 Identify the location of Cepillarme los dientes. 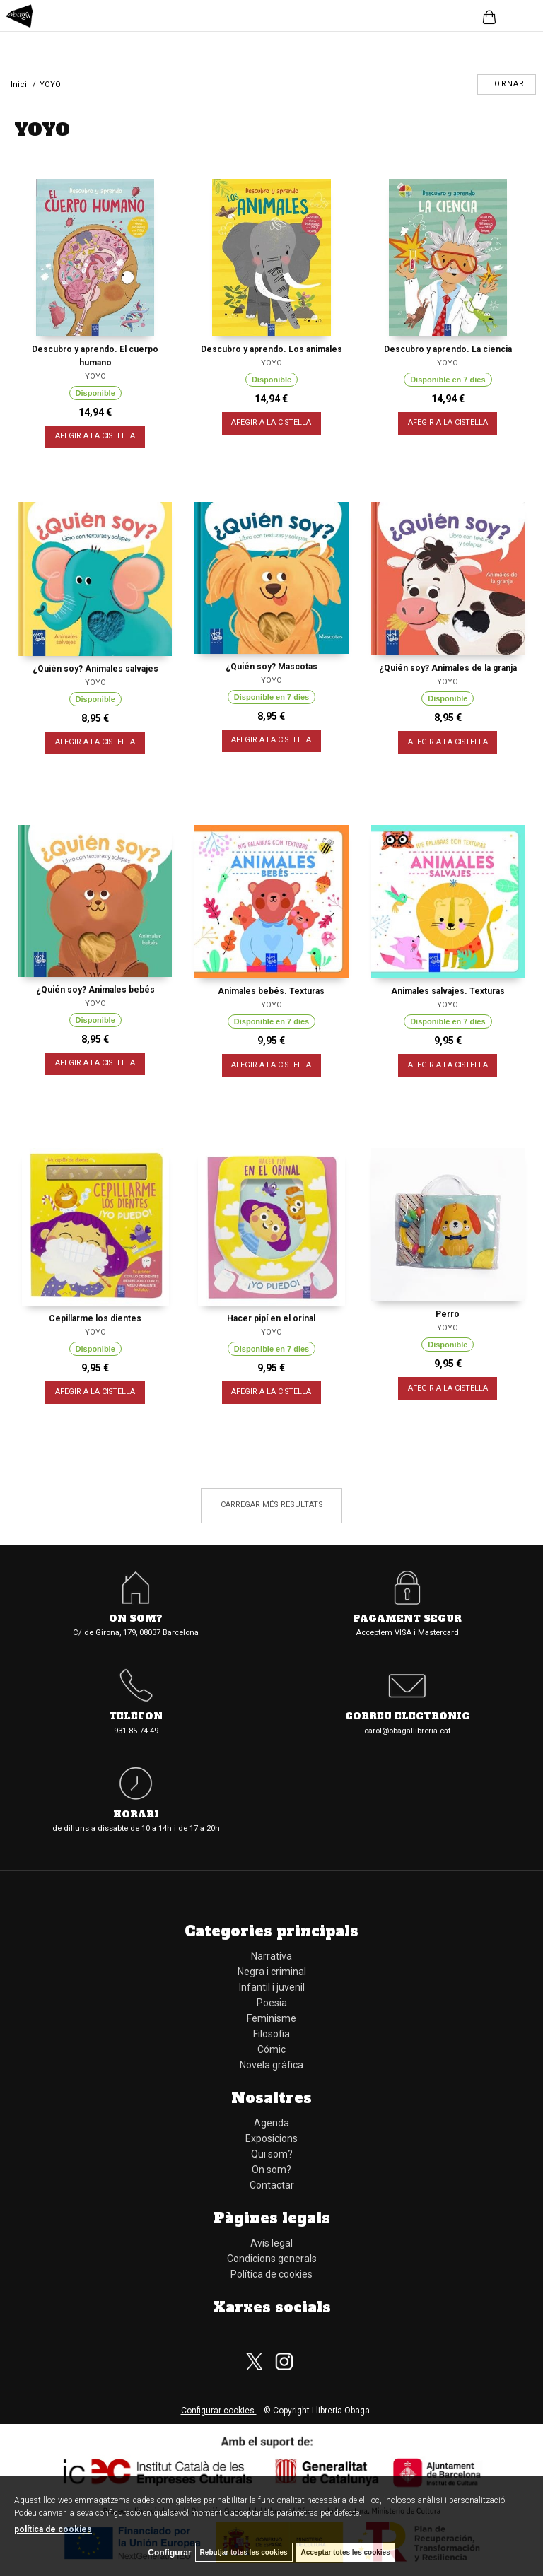
(95, 1318).